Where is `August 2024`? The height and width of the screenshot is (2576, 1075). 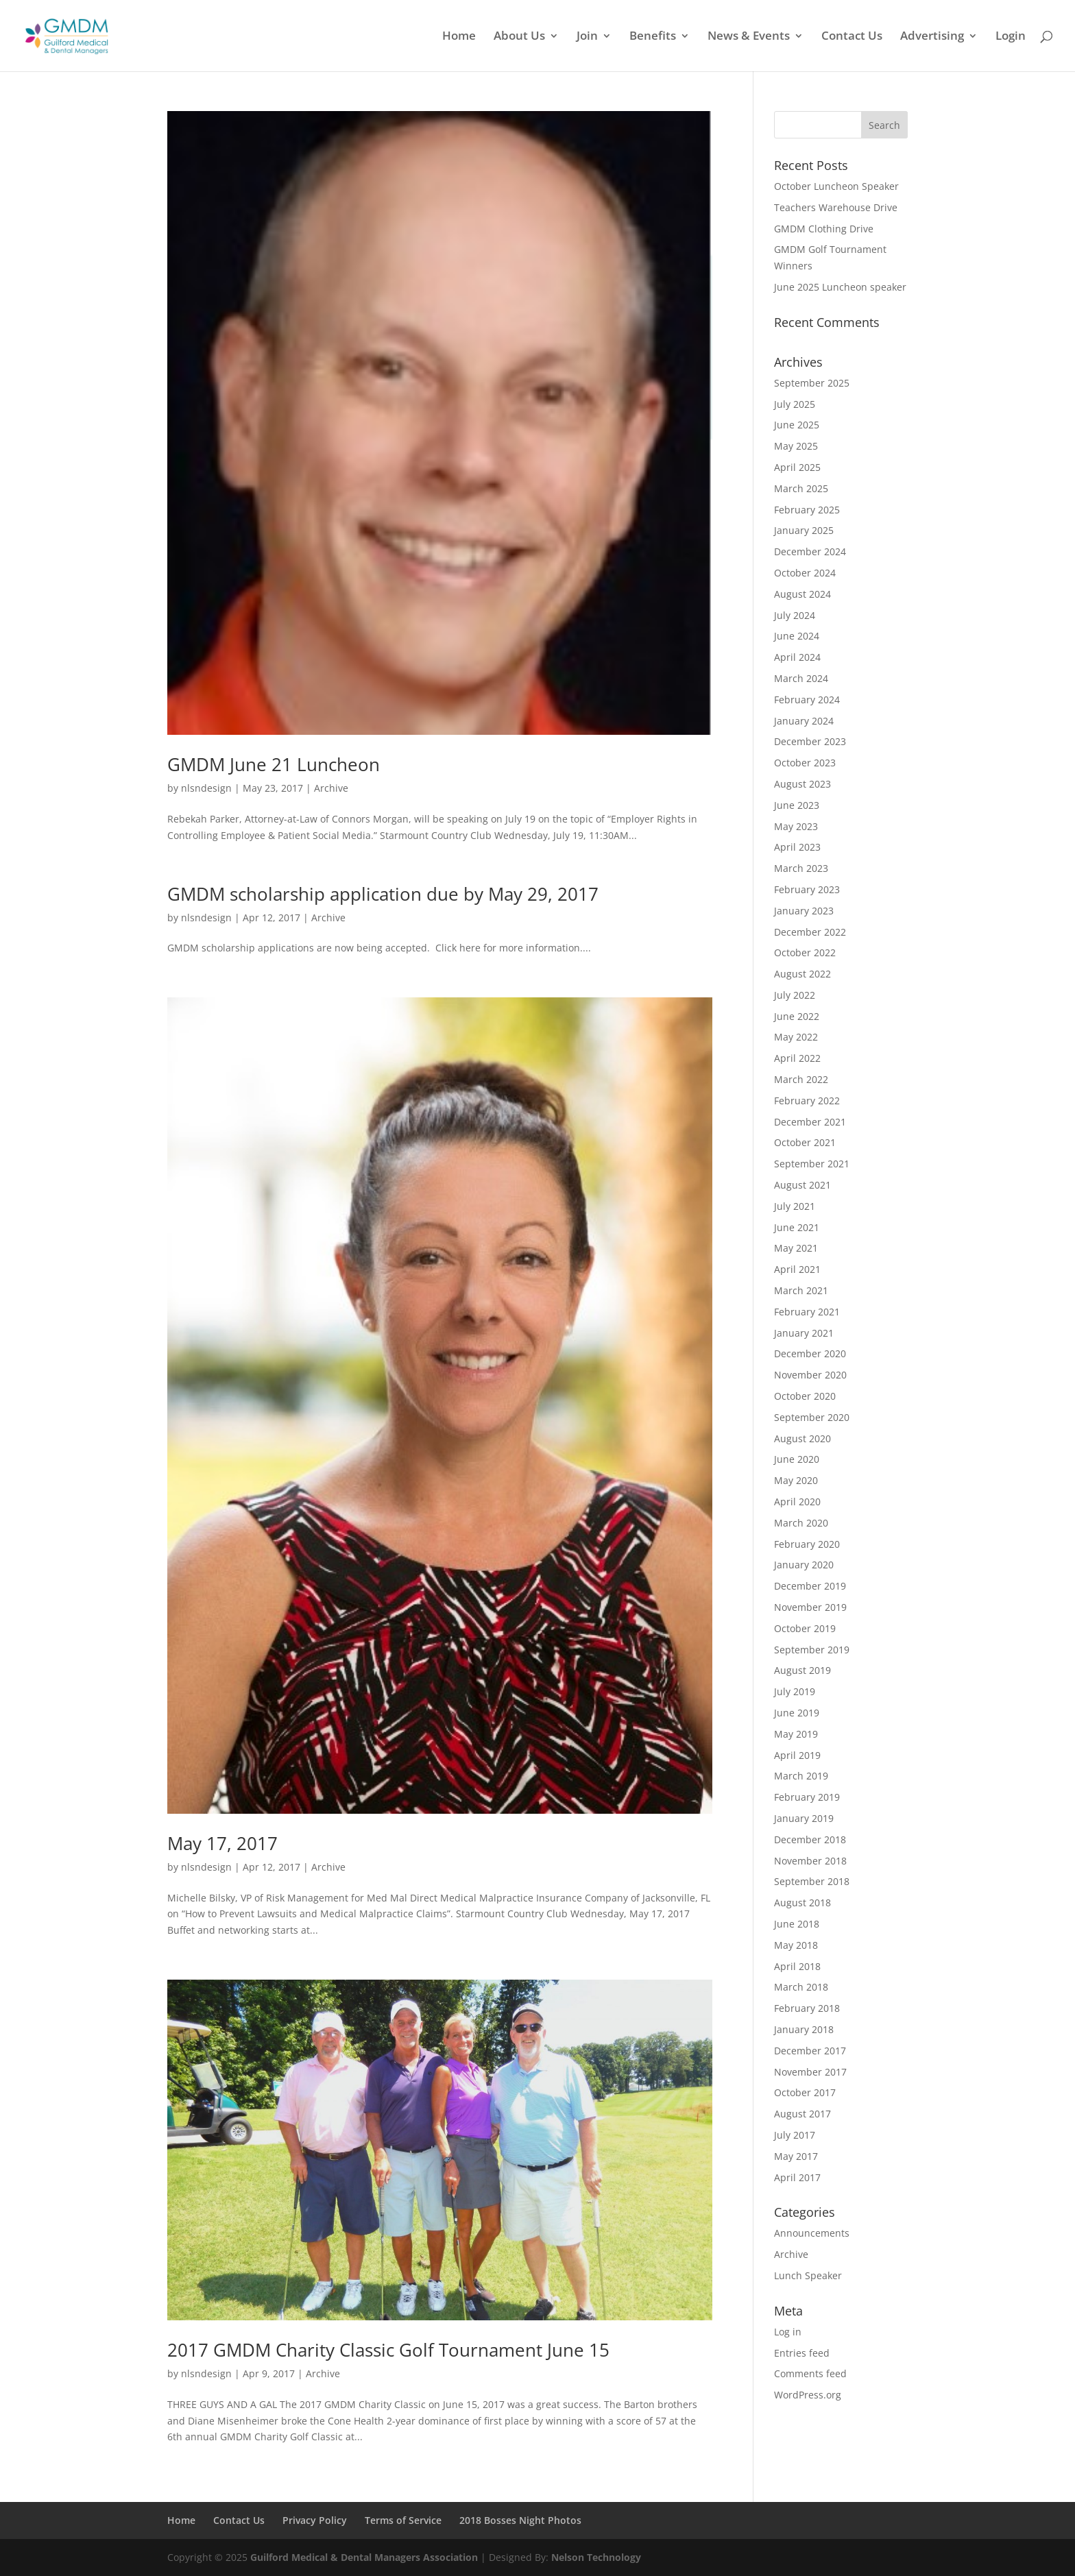 August 2024 is located at coordinates (802, 593).